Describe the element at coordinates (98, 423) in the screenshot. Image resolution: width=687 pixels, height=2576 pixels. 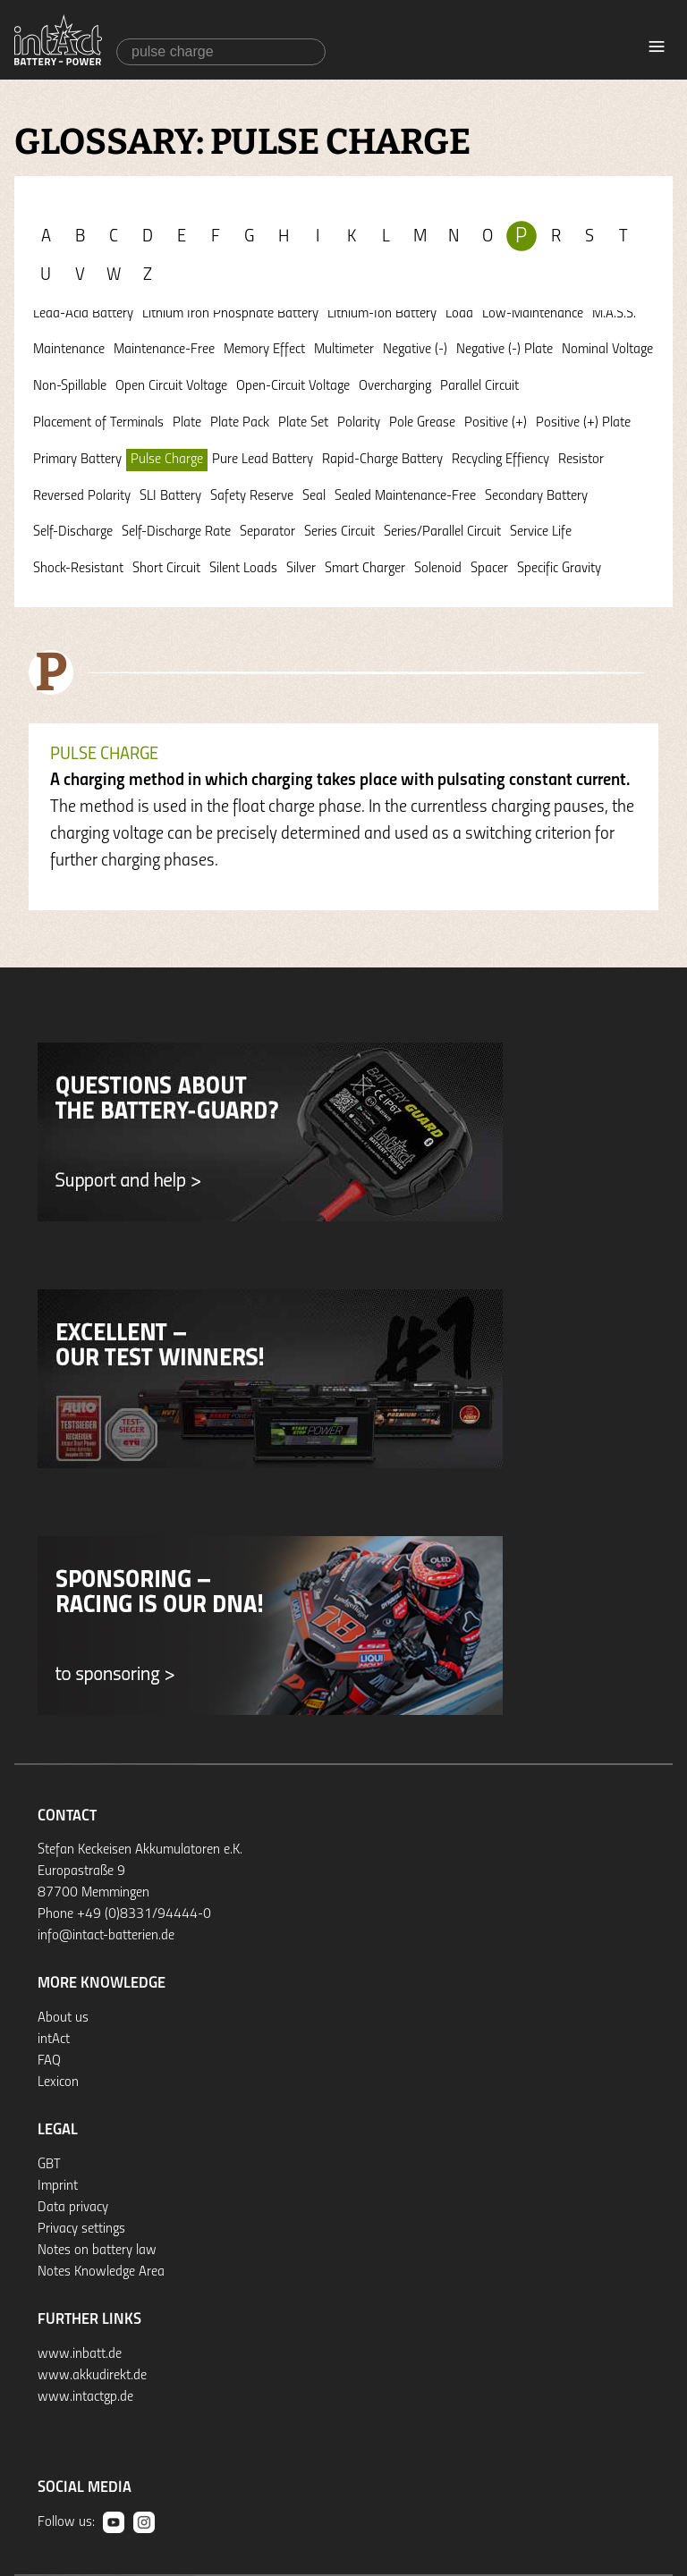
I see `Placement of Terminals` at that location.